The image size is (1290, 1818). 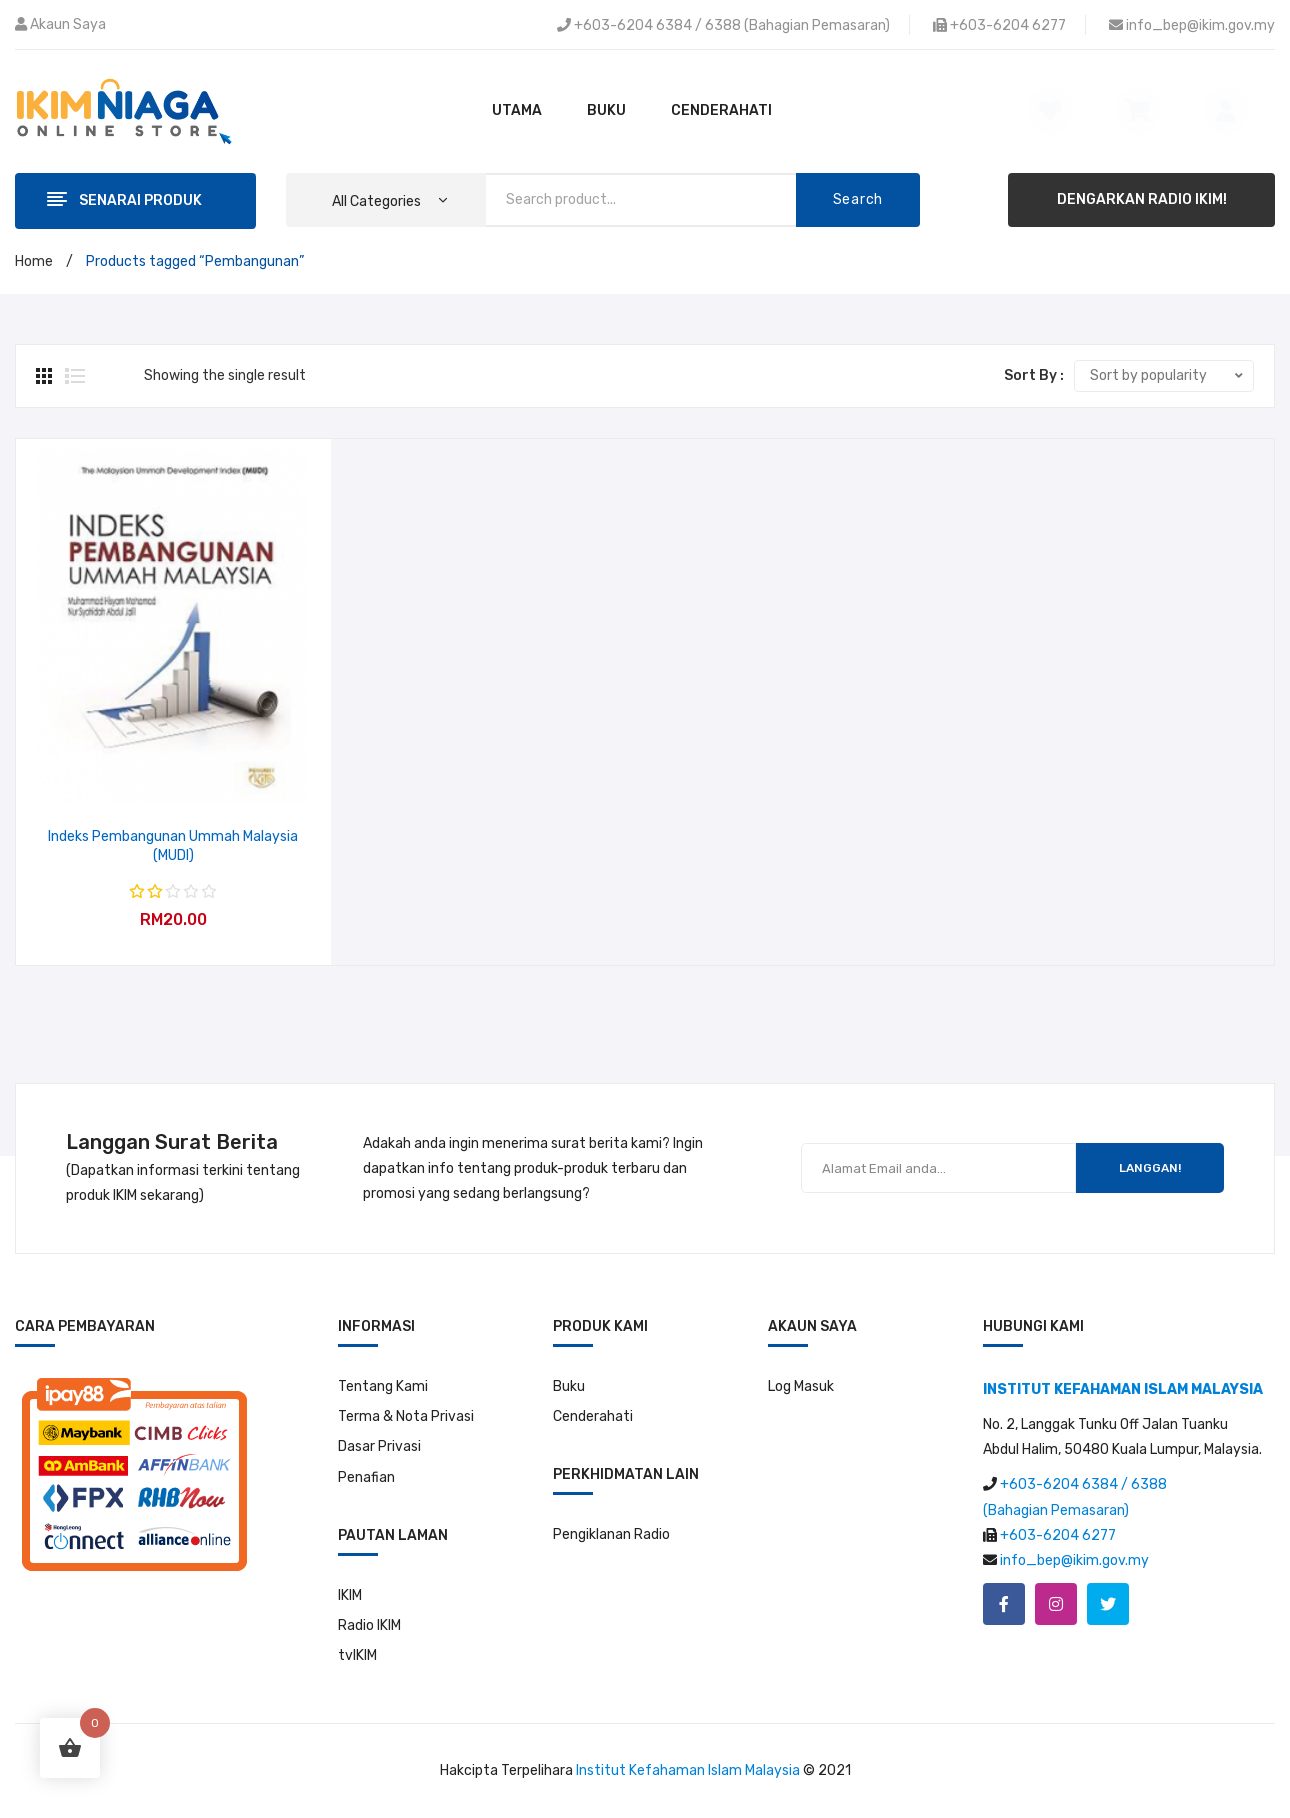 I want to click on Log Masuk, so click(x=801, y=1386).